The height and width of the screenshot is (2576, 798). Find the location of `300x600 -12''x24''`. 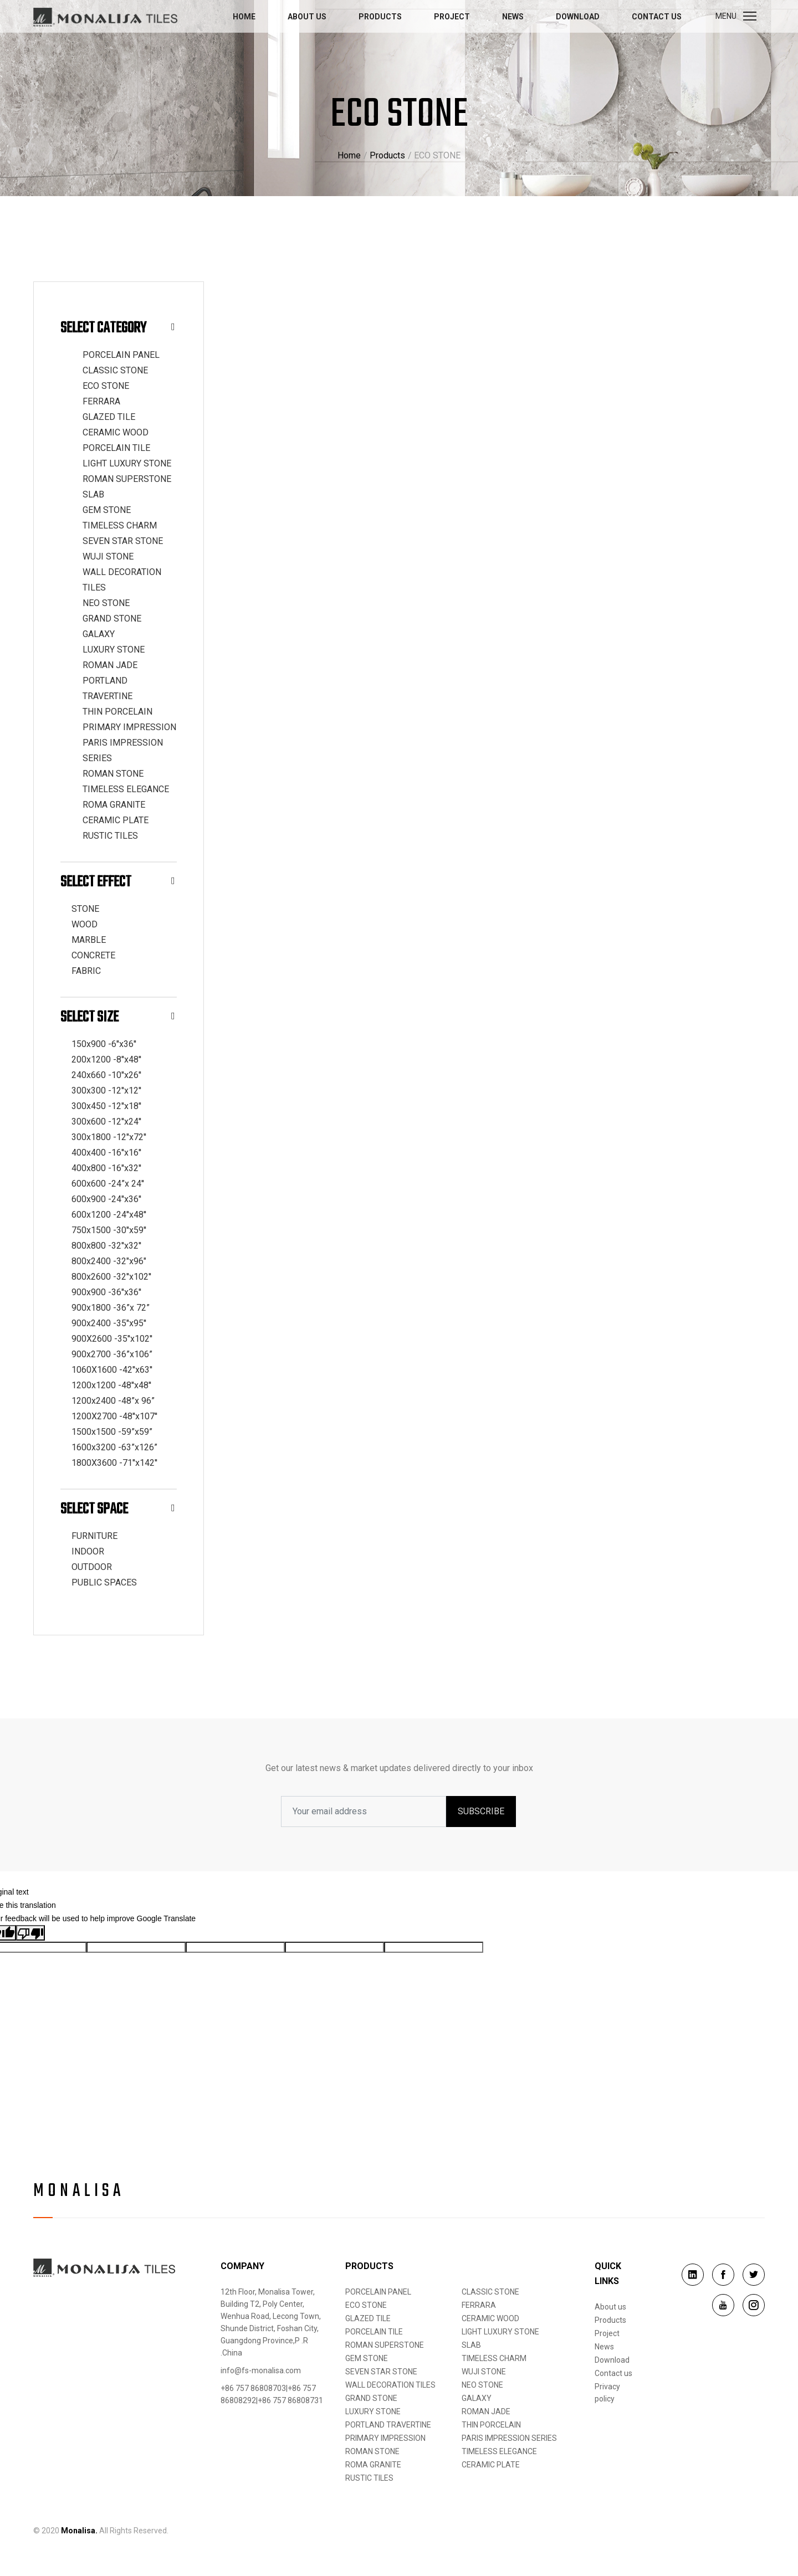

300x600 -12''x24'' is located at coordinates (106, 1121).